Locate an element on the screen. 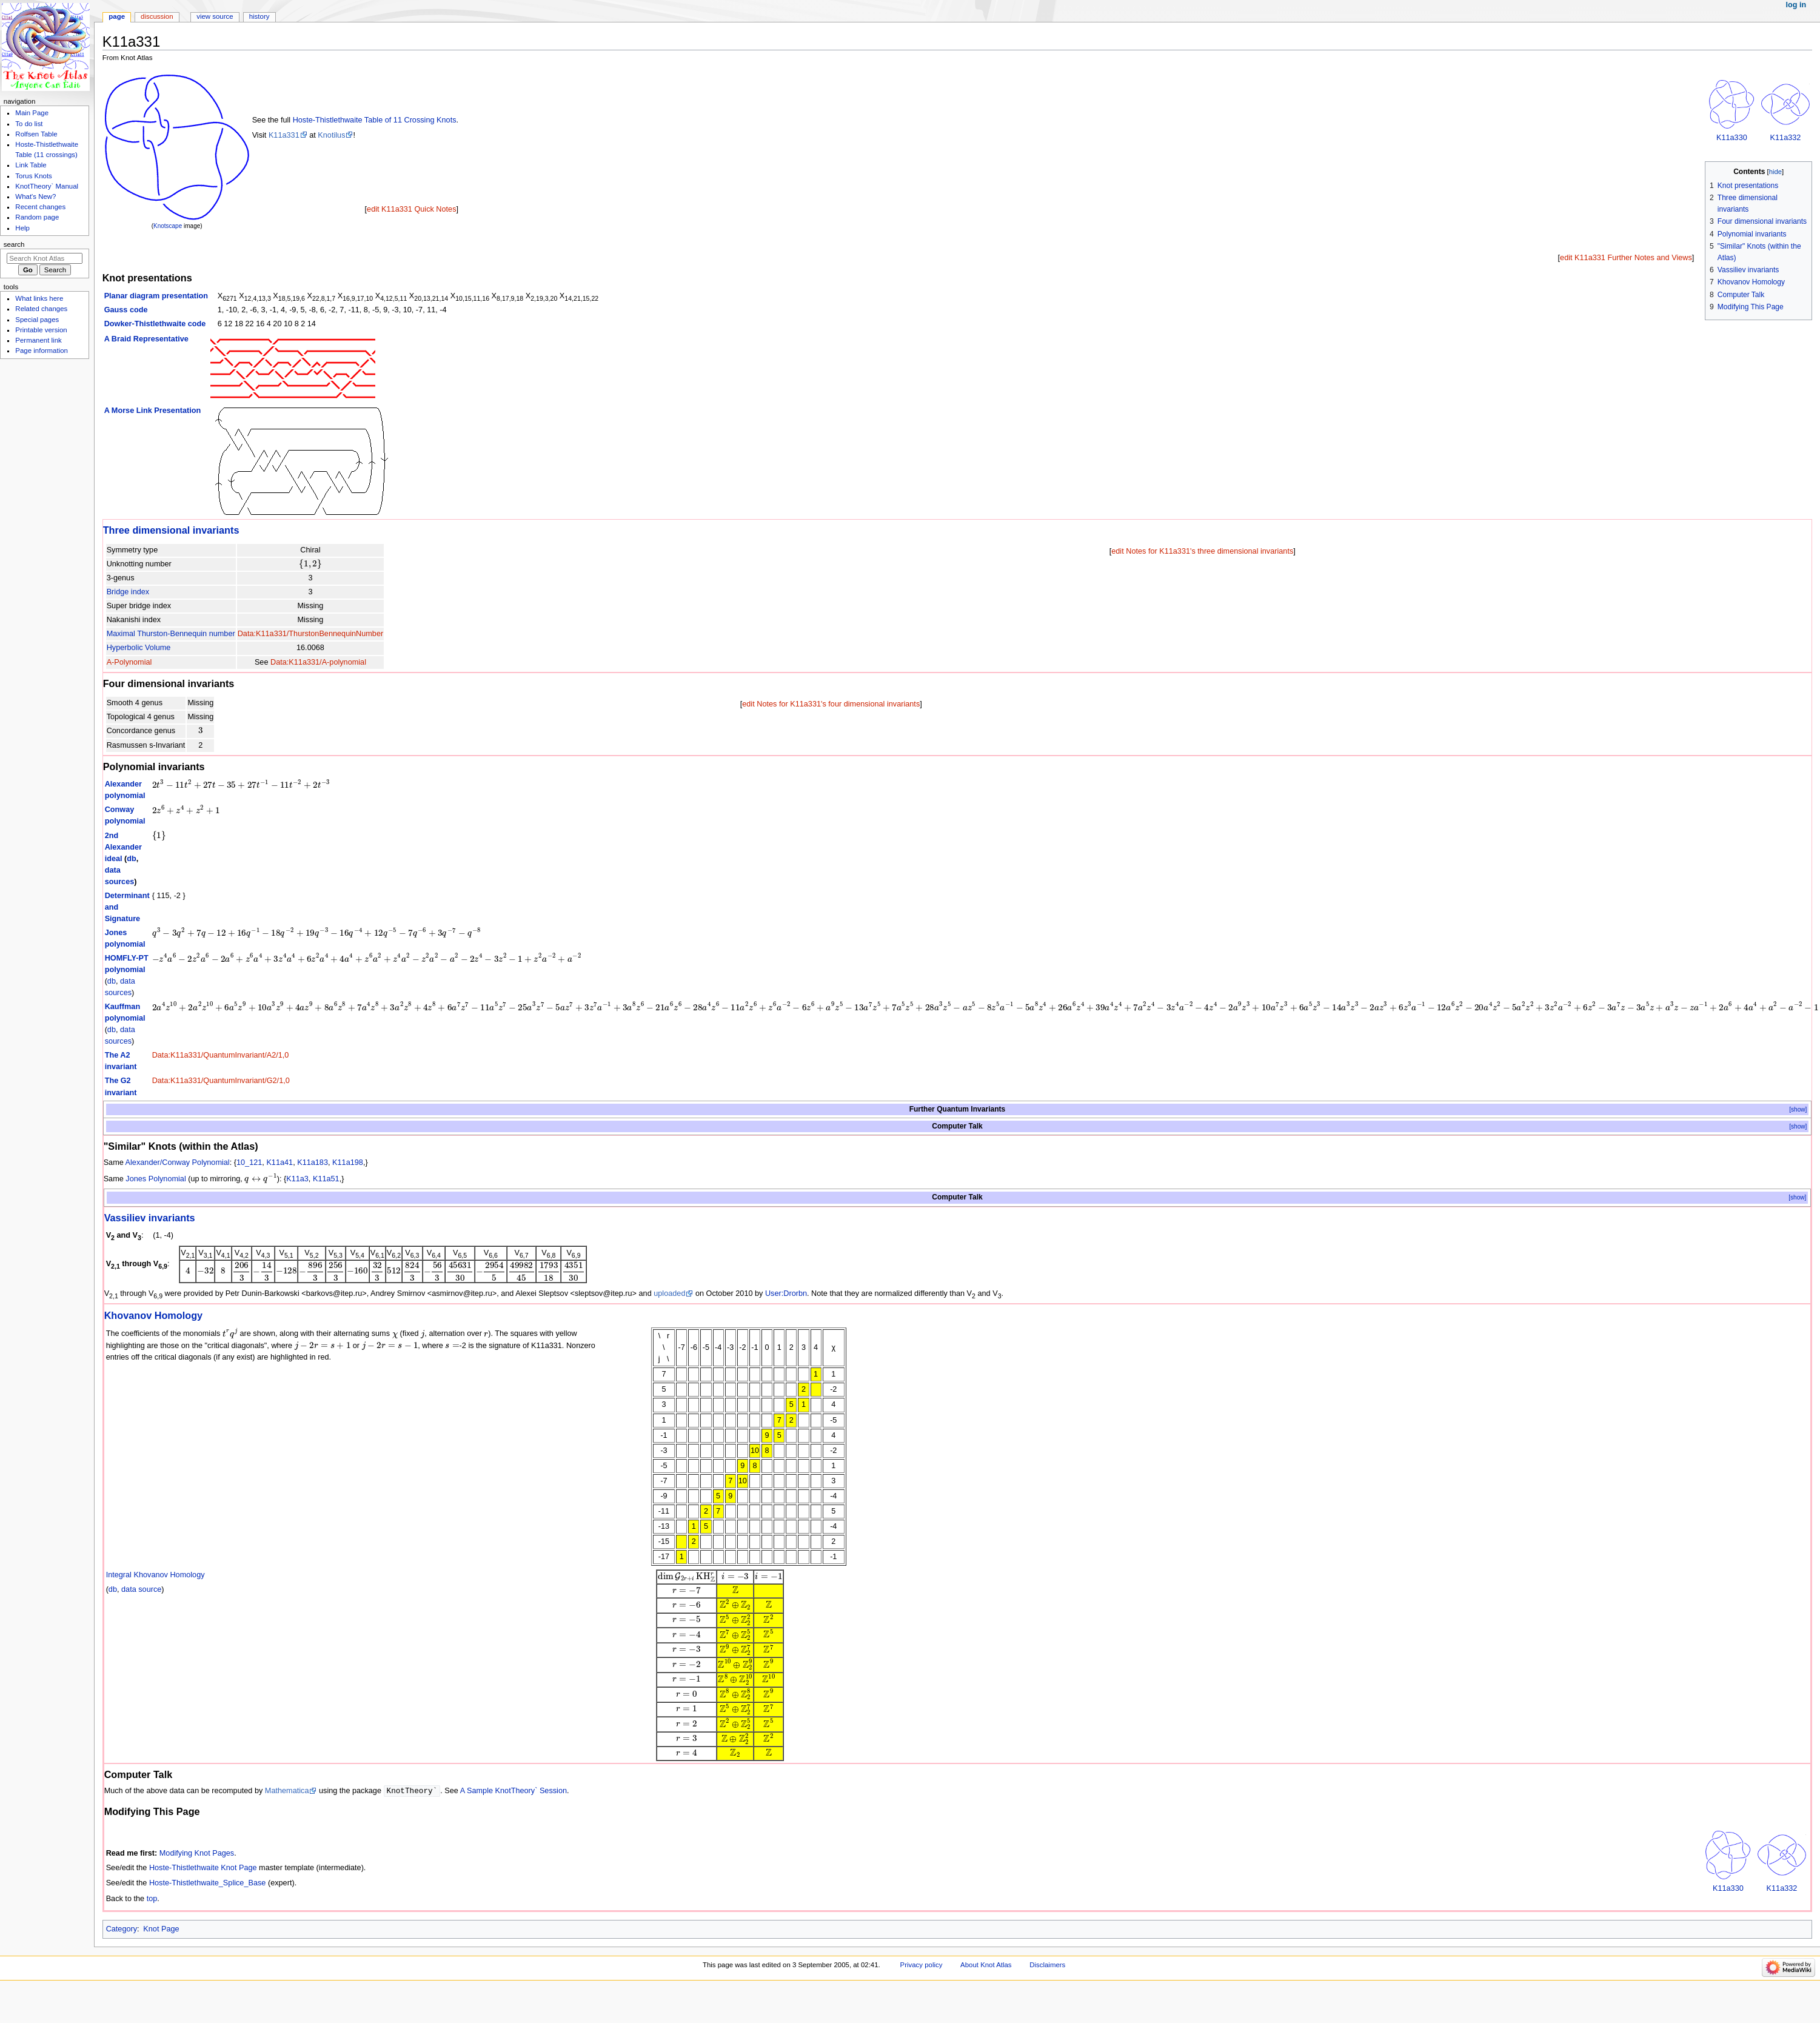 This screenshot has height=2023, width=1820. Disclaimers is located at coordinates (1047, 1965).